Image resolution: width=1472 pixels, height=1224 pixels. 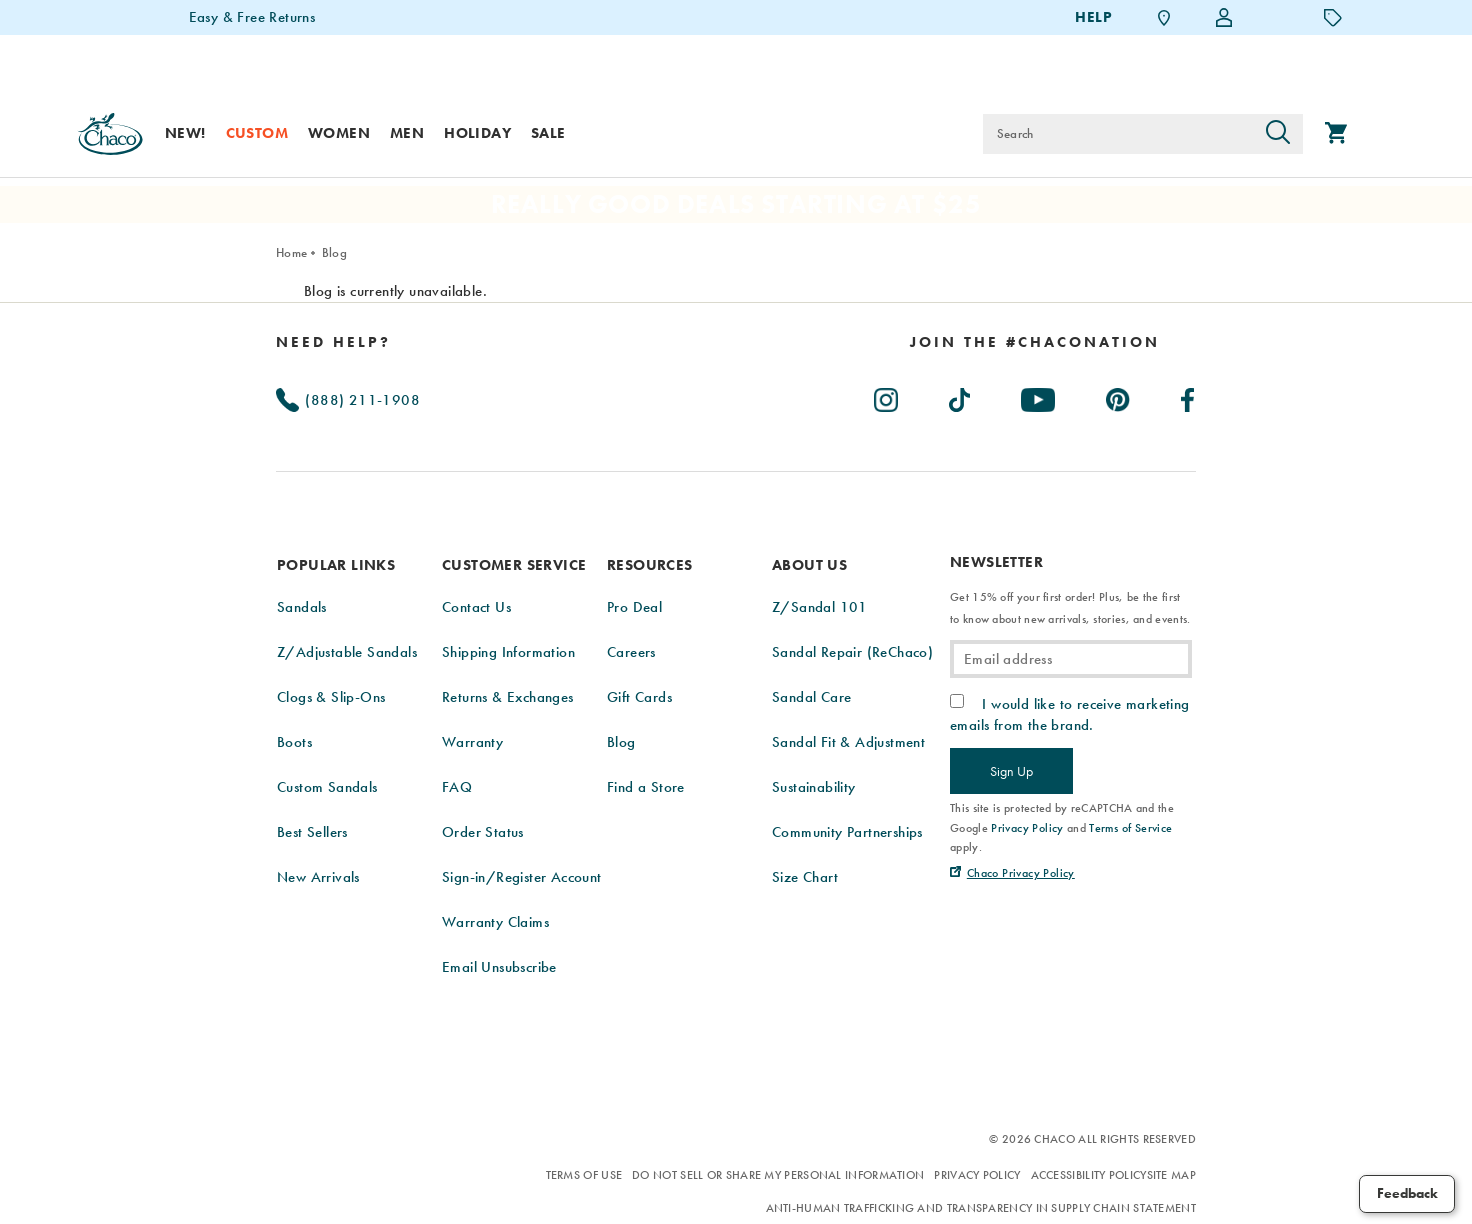 What do you see at coordinates (852, 652) in the screenshot?
I see `Sandal Repair (ReChaco)` at bounding box center [852, 652].